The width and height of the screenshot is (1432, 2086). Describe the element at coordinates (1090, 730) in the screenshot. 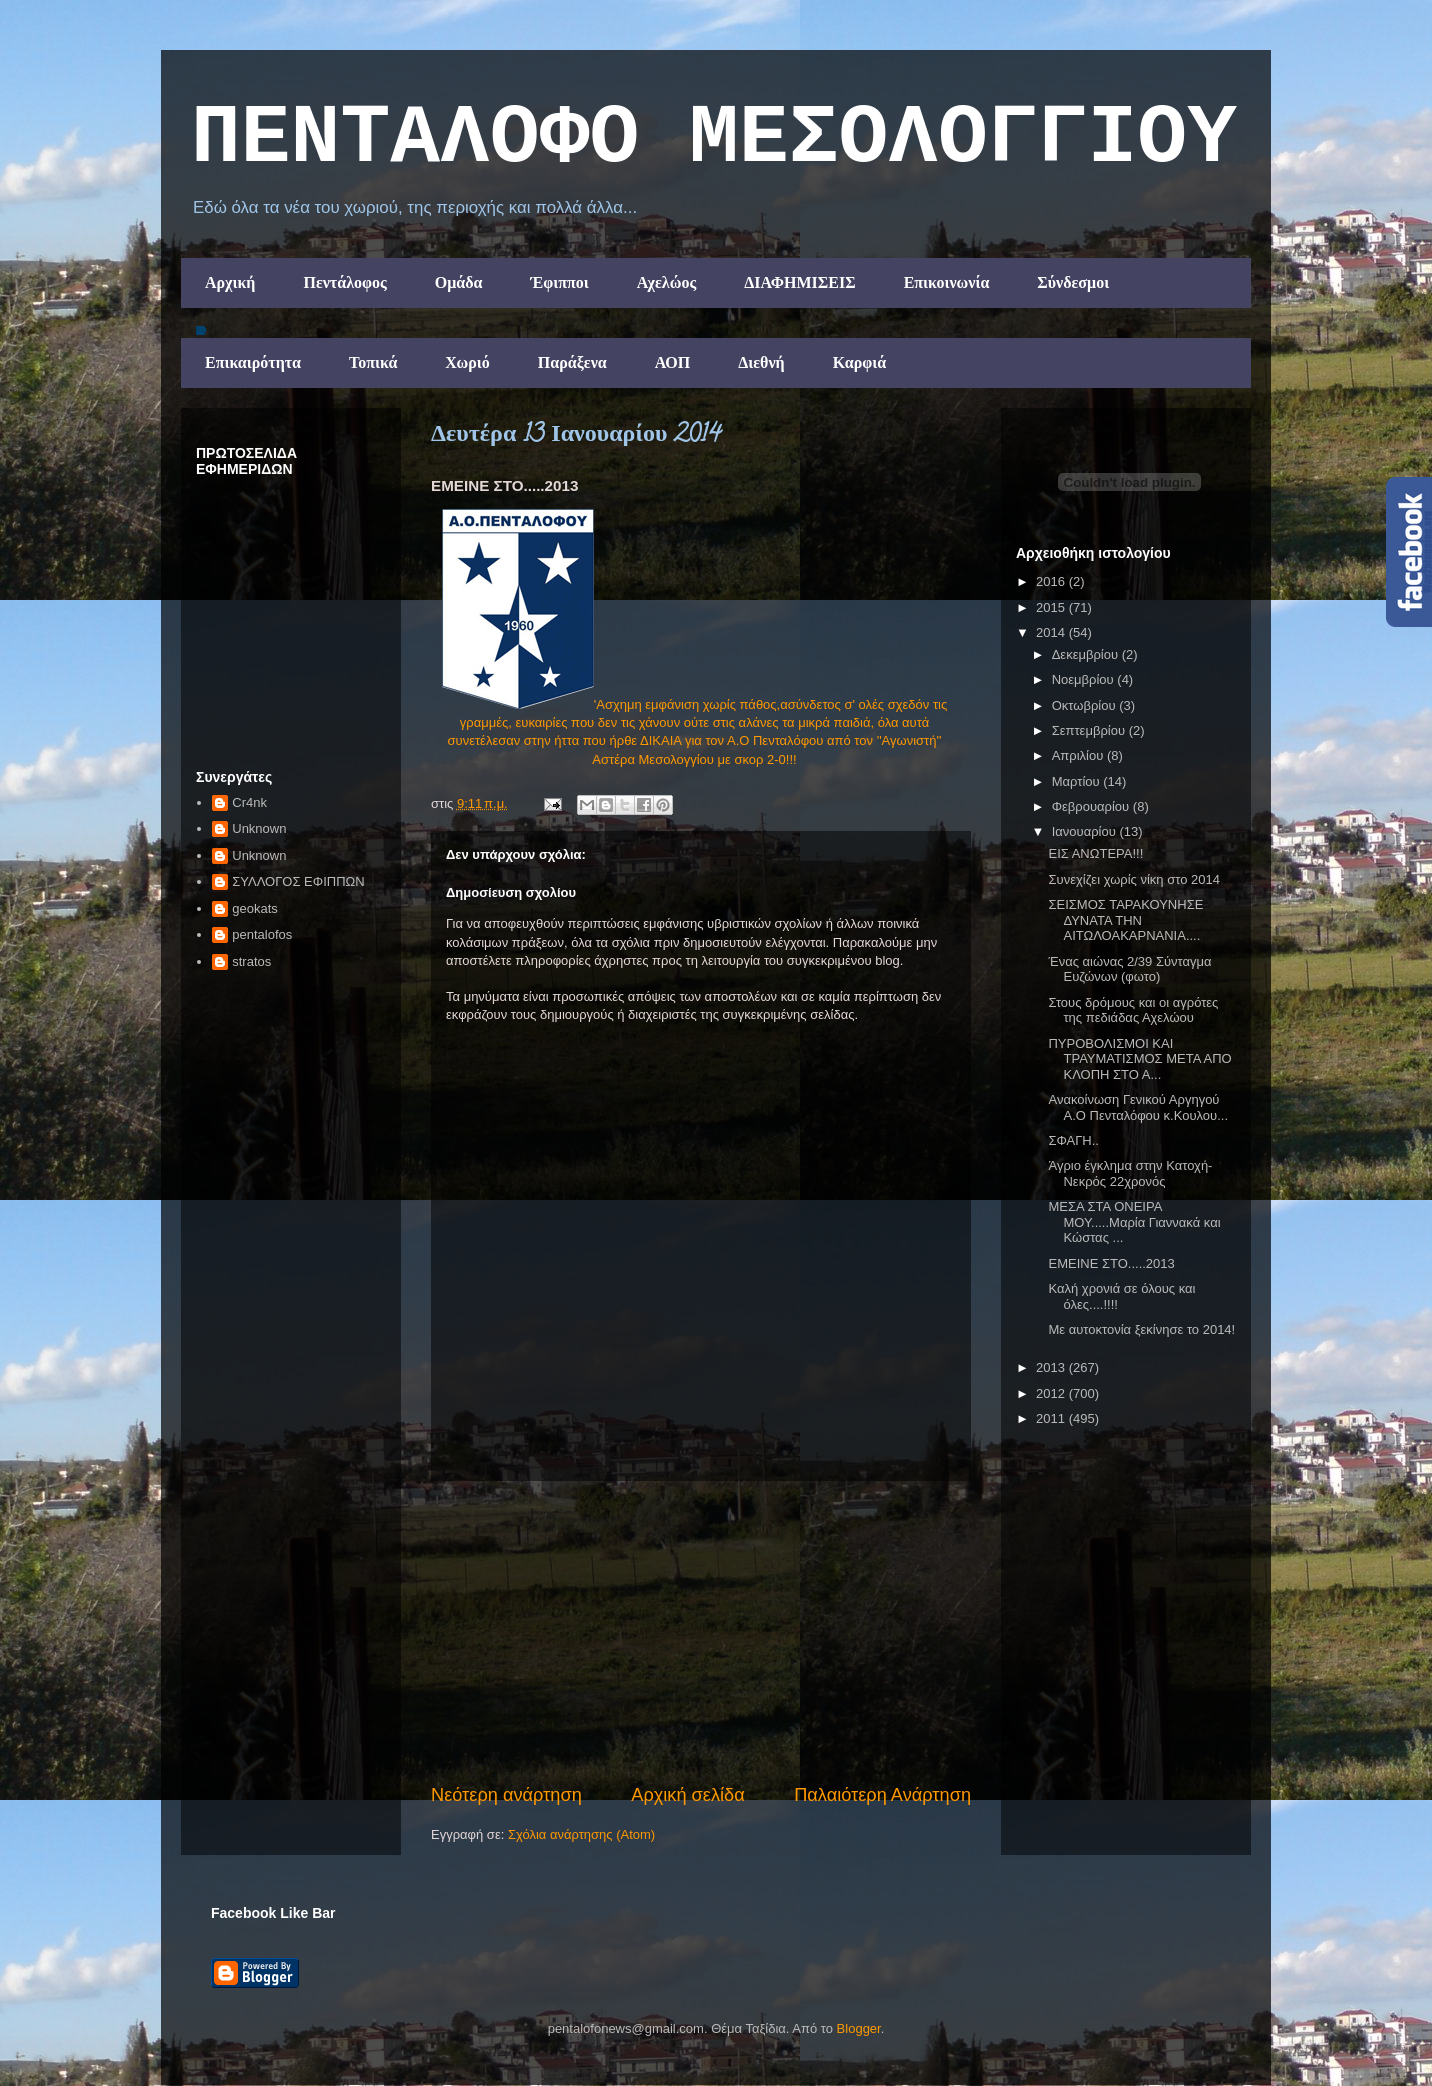

I see `Σεπτεμβρίου` at that location.